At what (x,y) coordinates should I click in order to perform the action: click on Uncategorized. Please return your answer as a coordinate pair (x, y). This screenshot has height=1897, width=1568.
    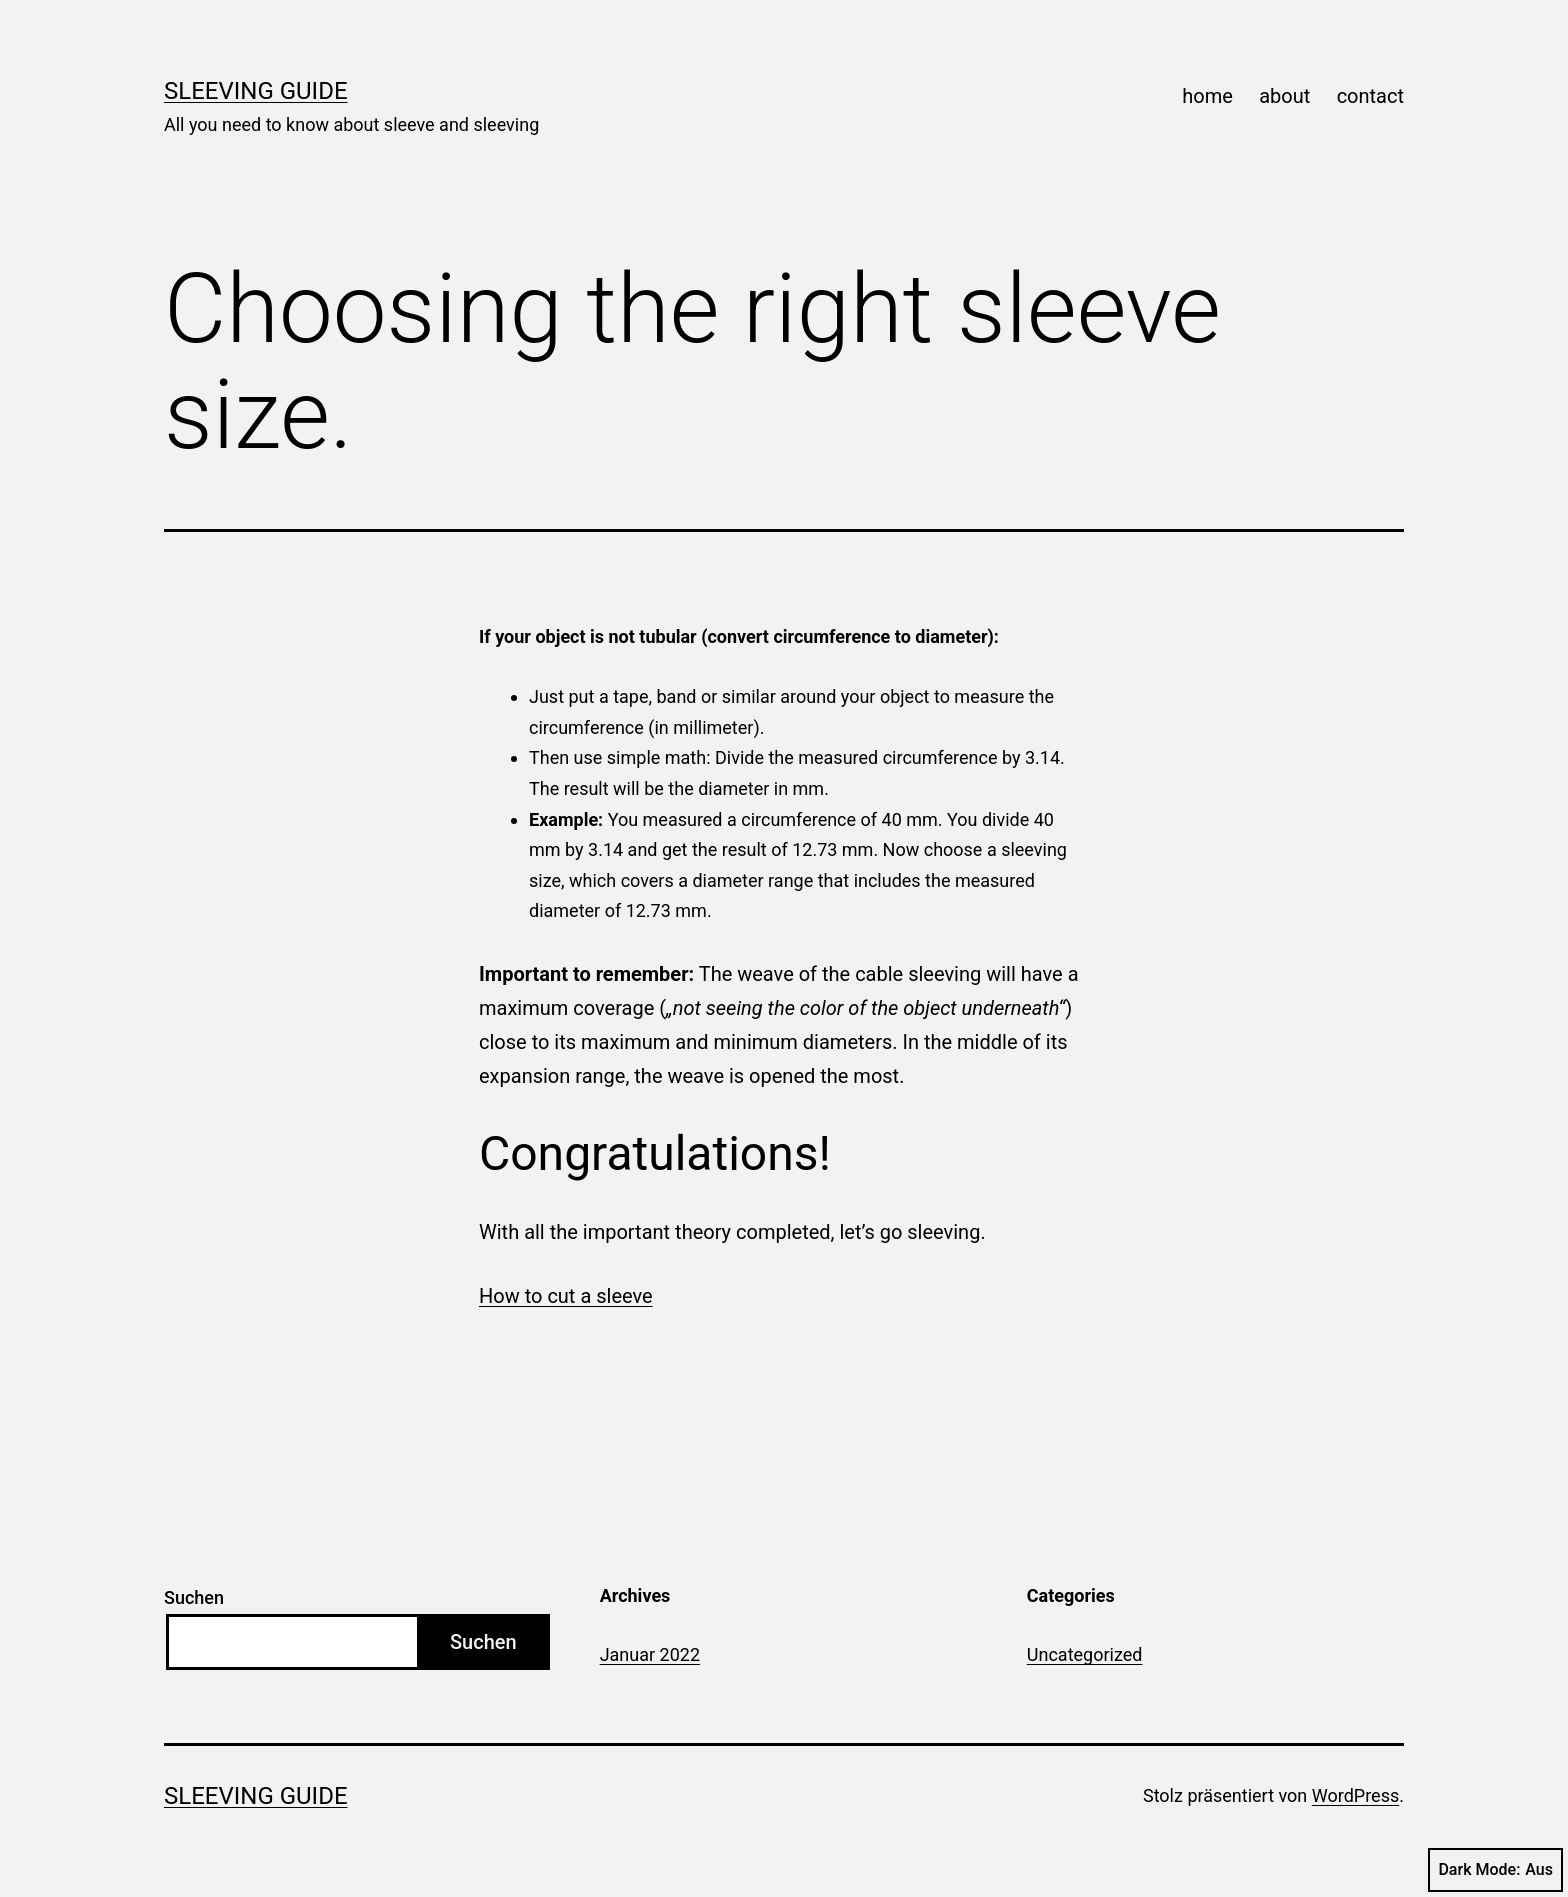
    Looking at the image, I should click on (1085, 1654).